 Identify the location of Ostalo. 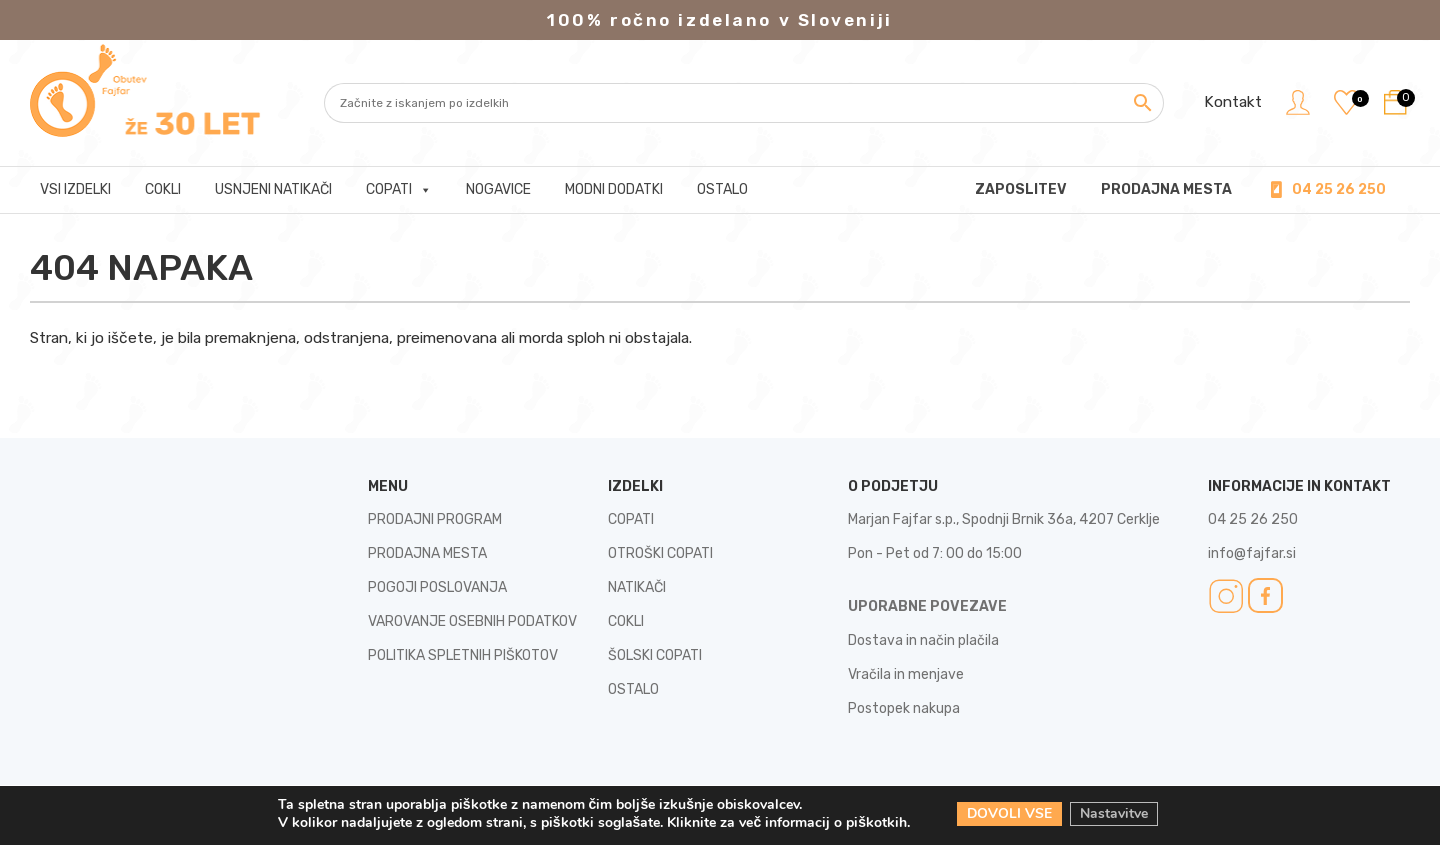
(722, 189).